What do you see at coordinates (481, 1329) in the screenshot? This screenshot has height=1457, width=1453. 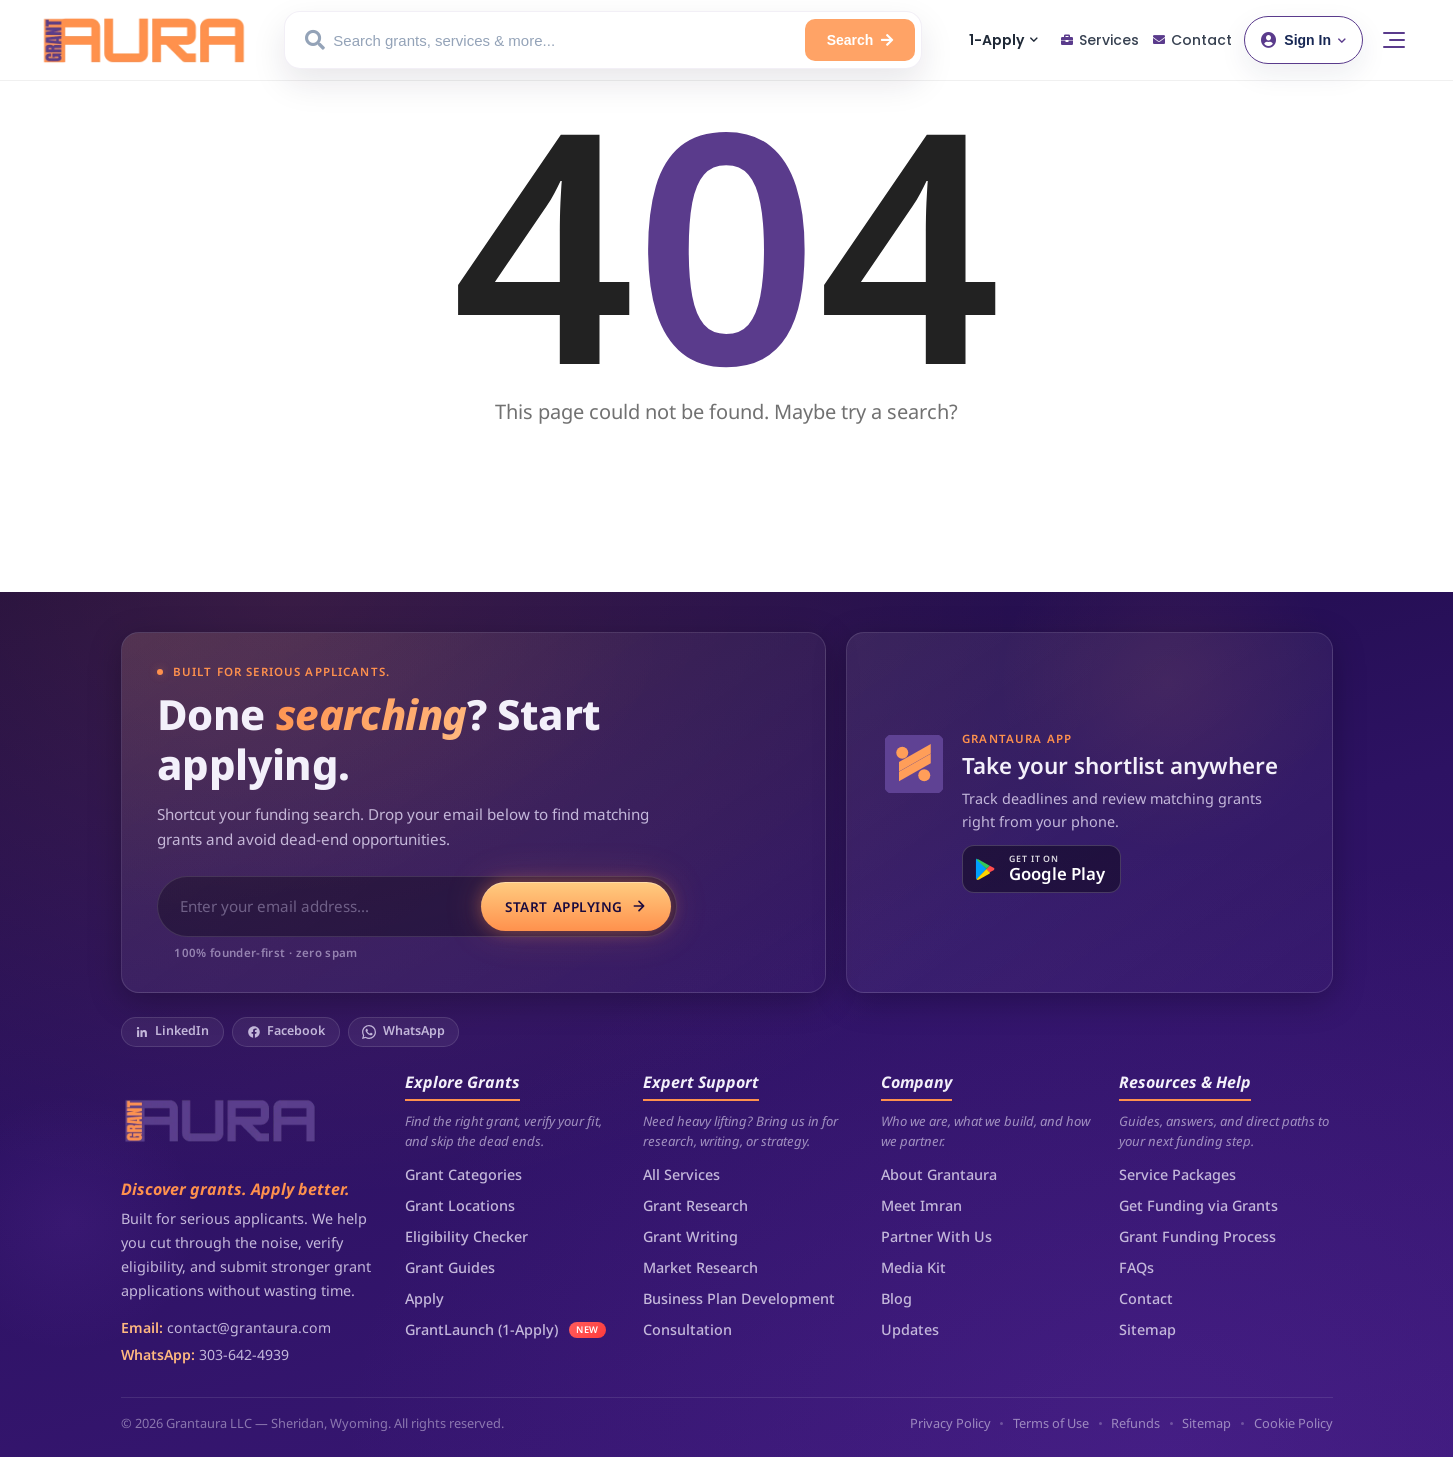 I see `GrantLaunch (1-Apply)` at bounding box center [481, 1329].